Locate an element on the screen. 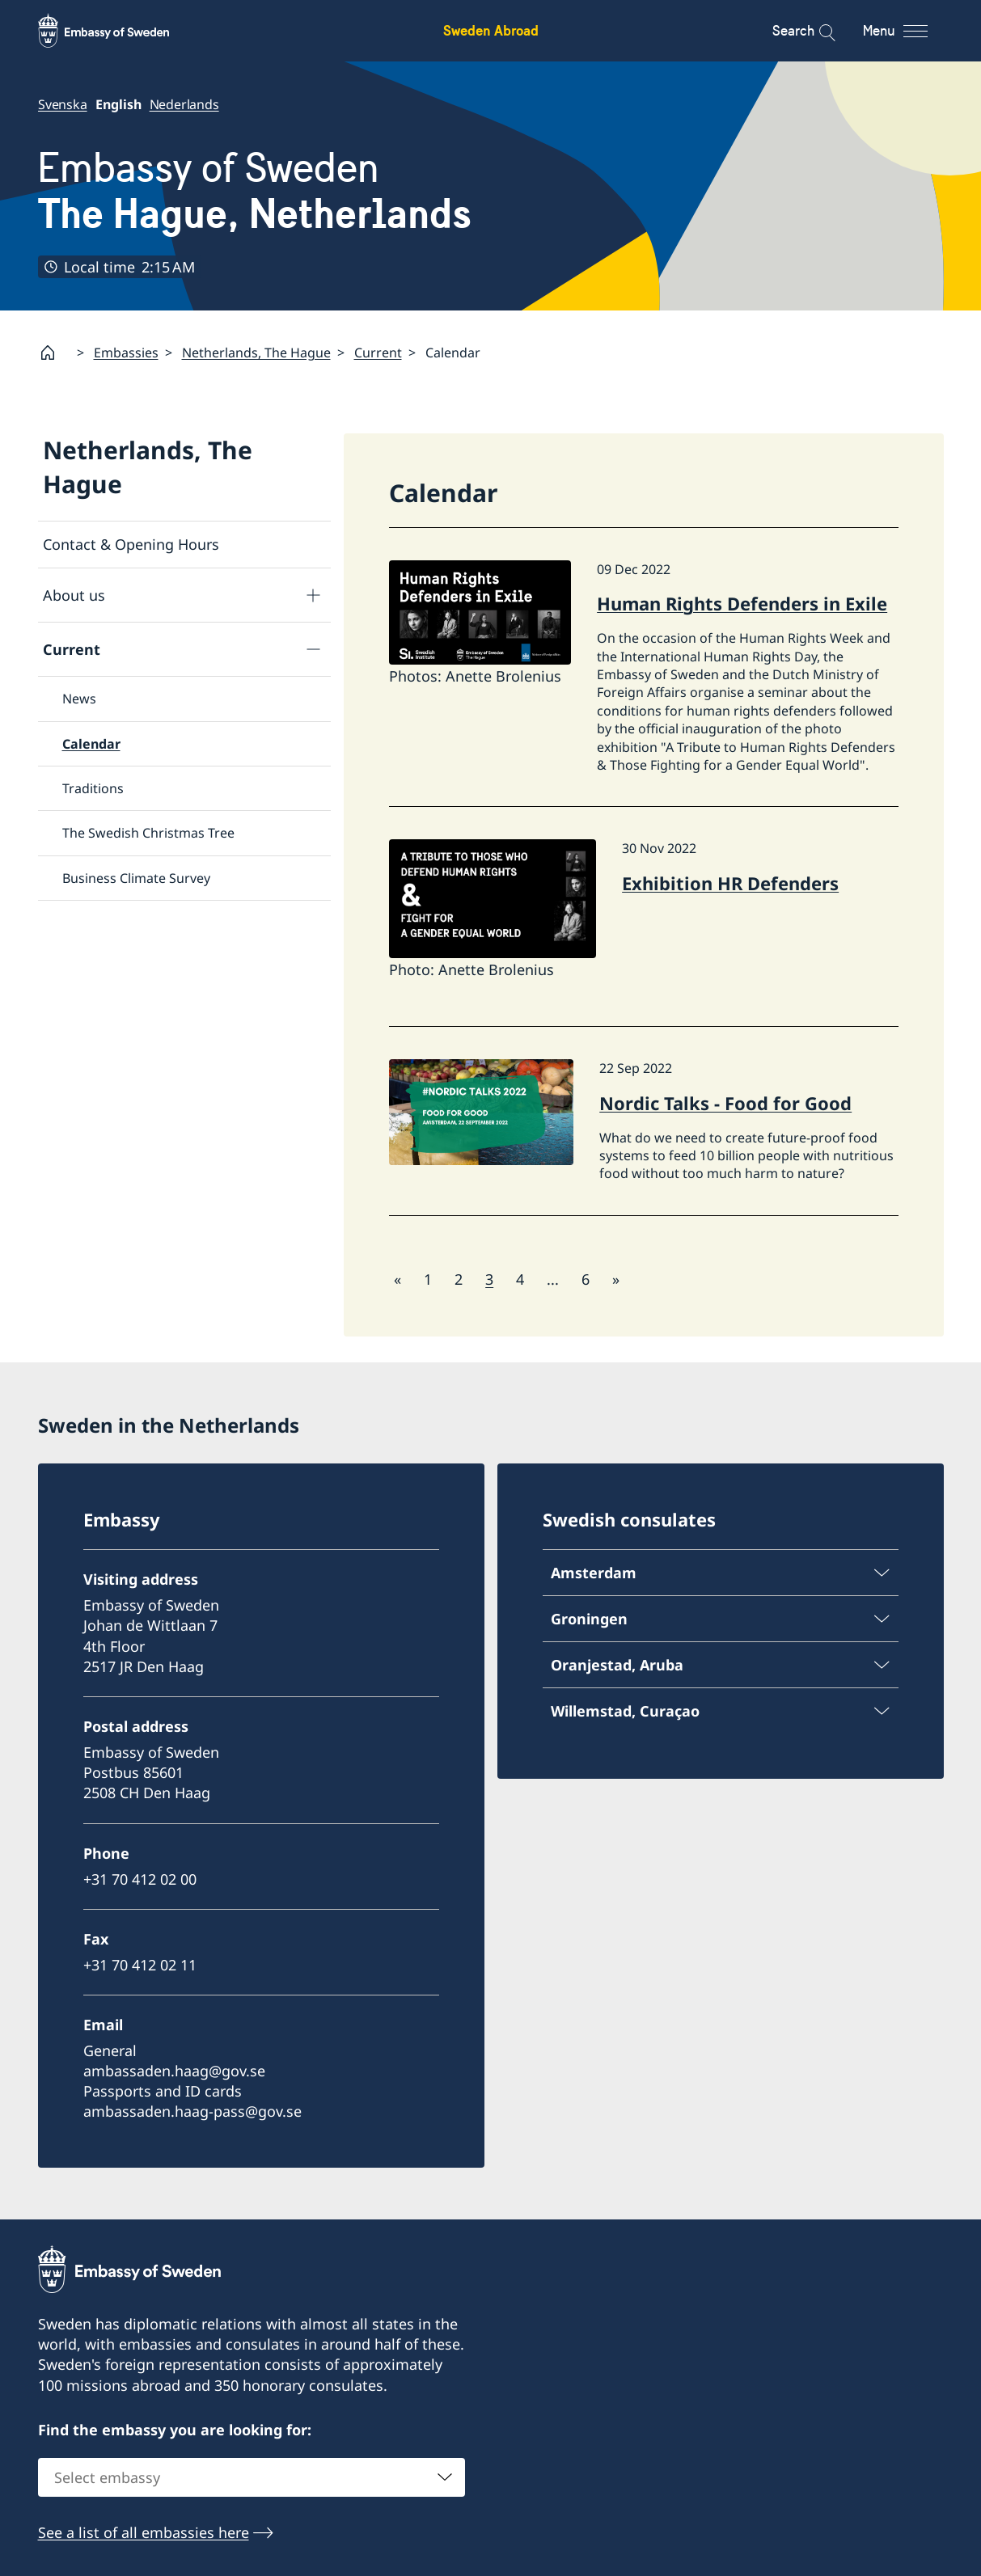  Exhibition HR Defenders is located at coordinates (730, 883).